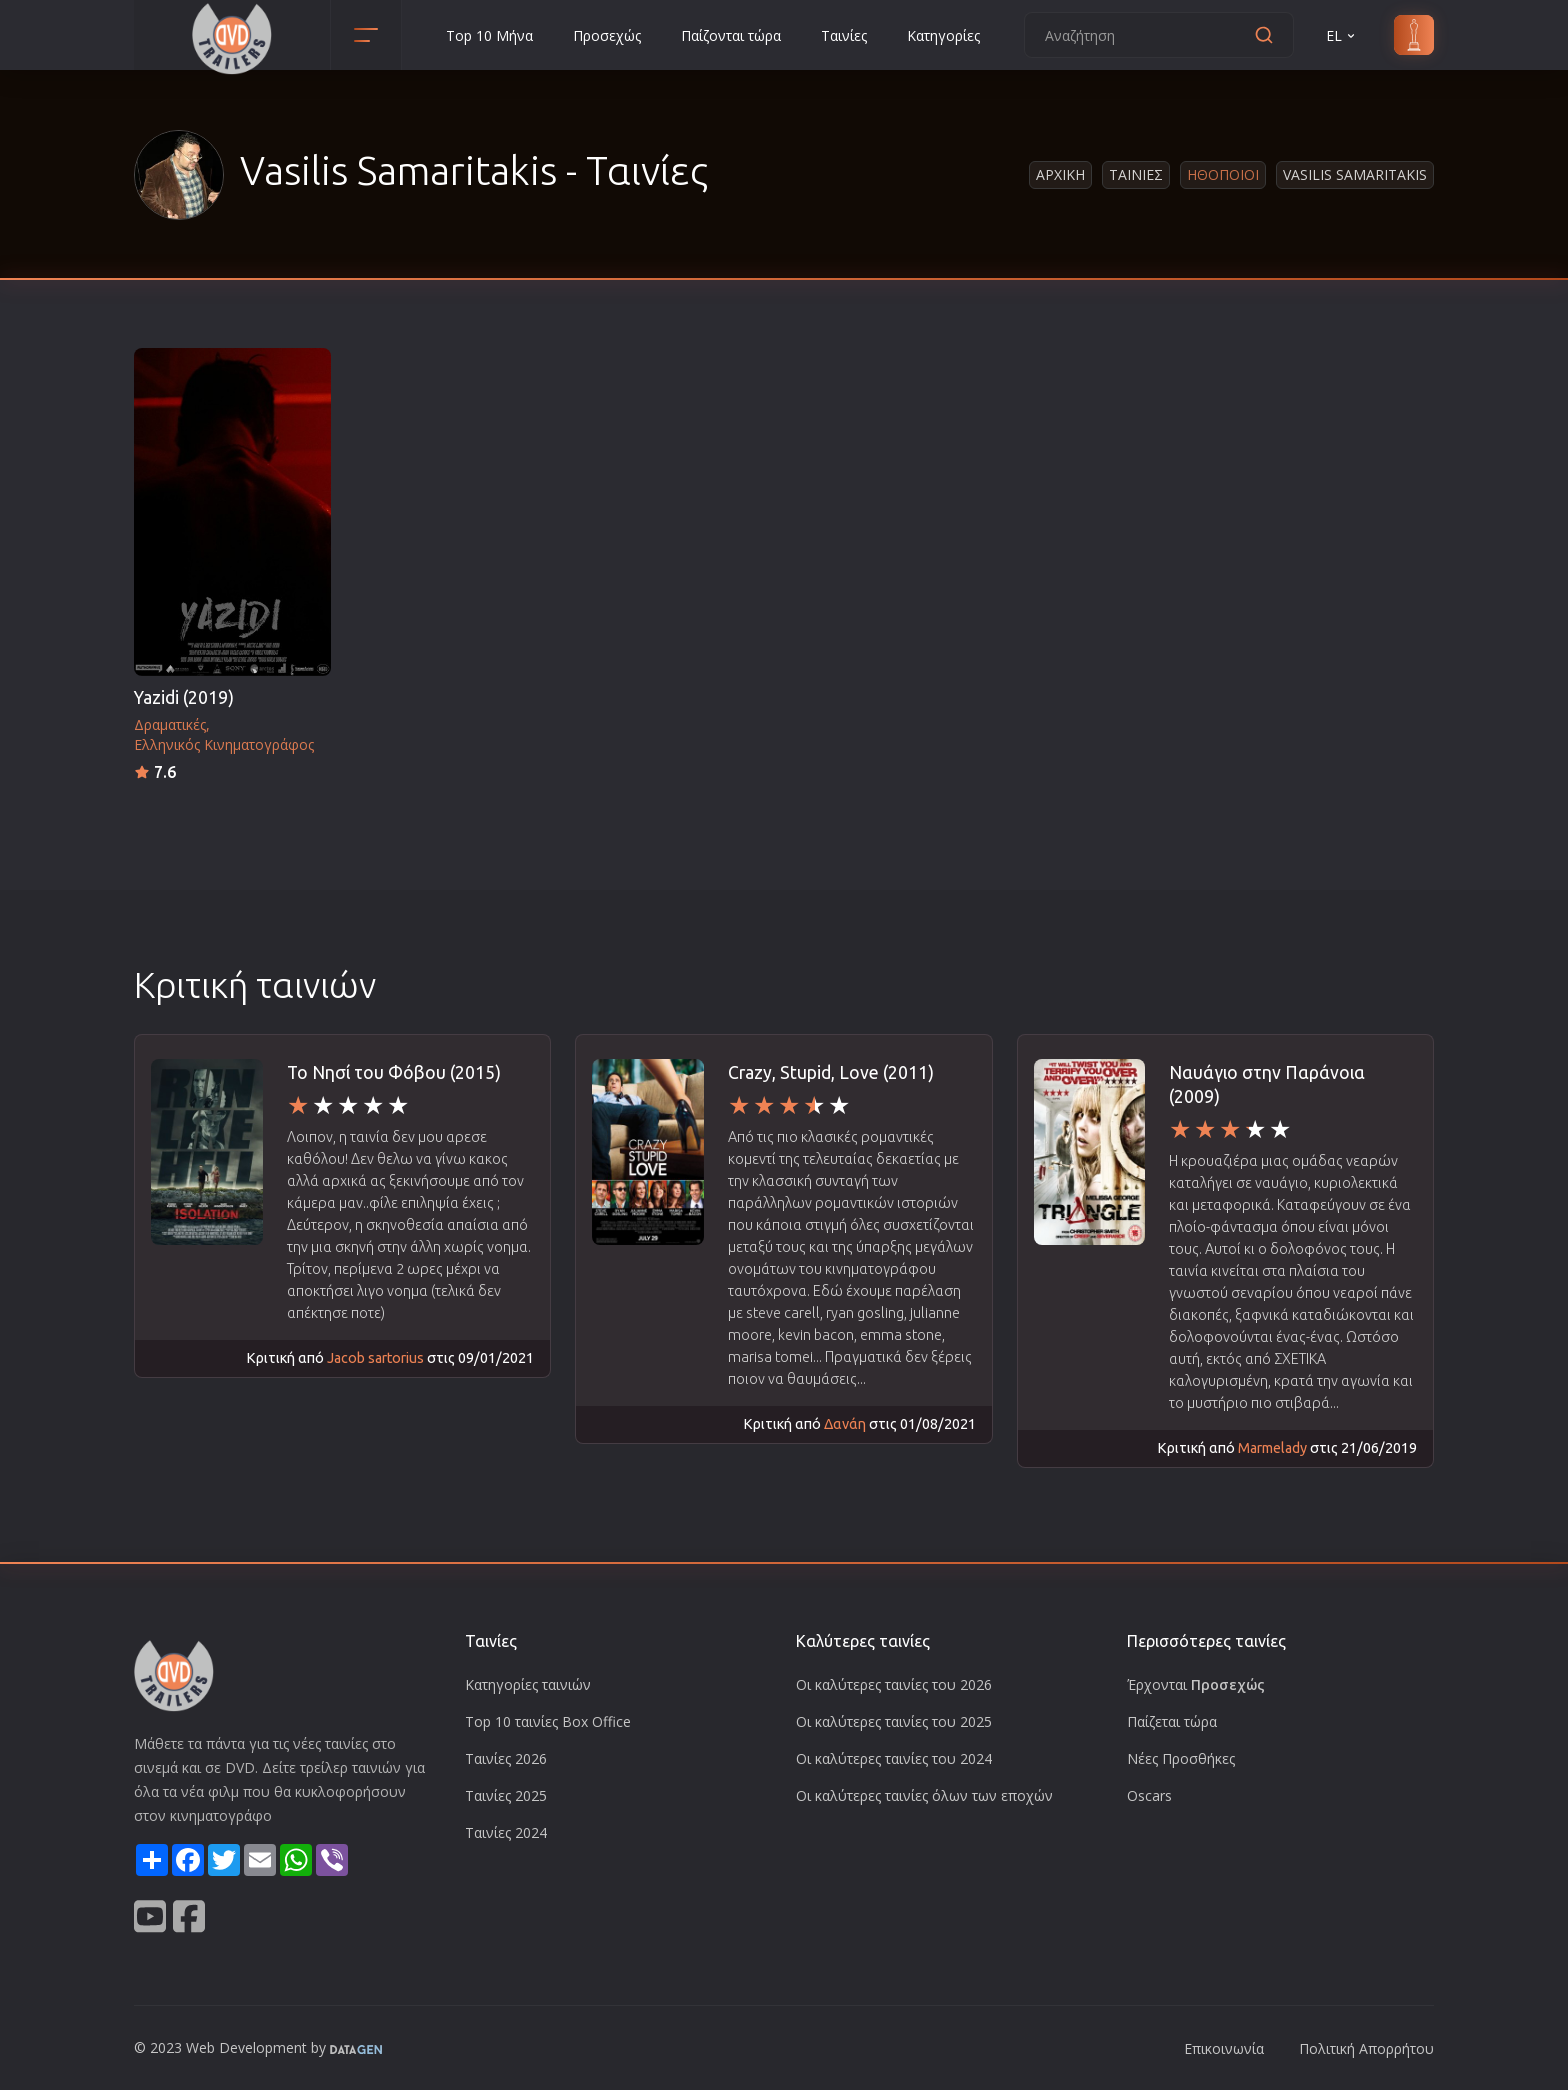 This screenshot has width=1568, height=2090. Describe the element at coordinates (607, 35) in the screenshot. I see `Προσεχώς` at that location.